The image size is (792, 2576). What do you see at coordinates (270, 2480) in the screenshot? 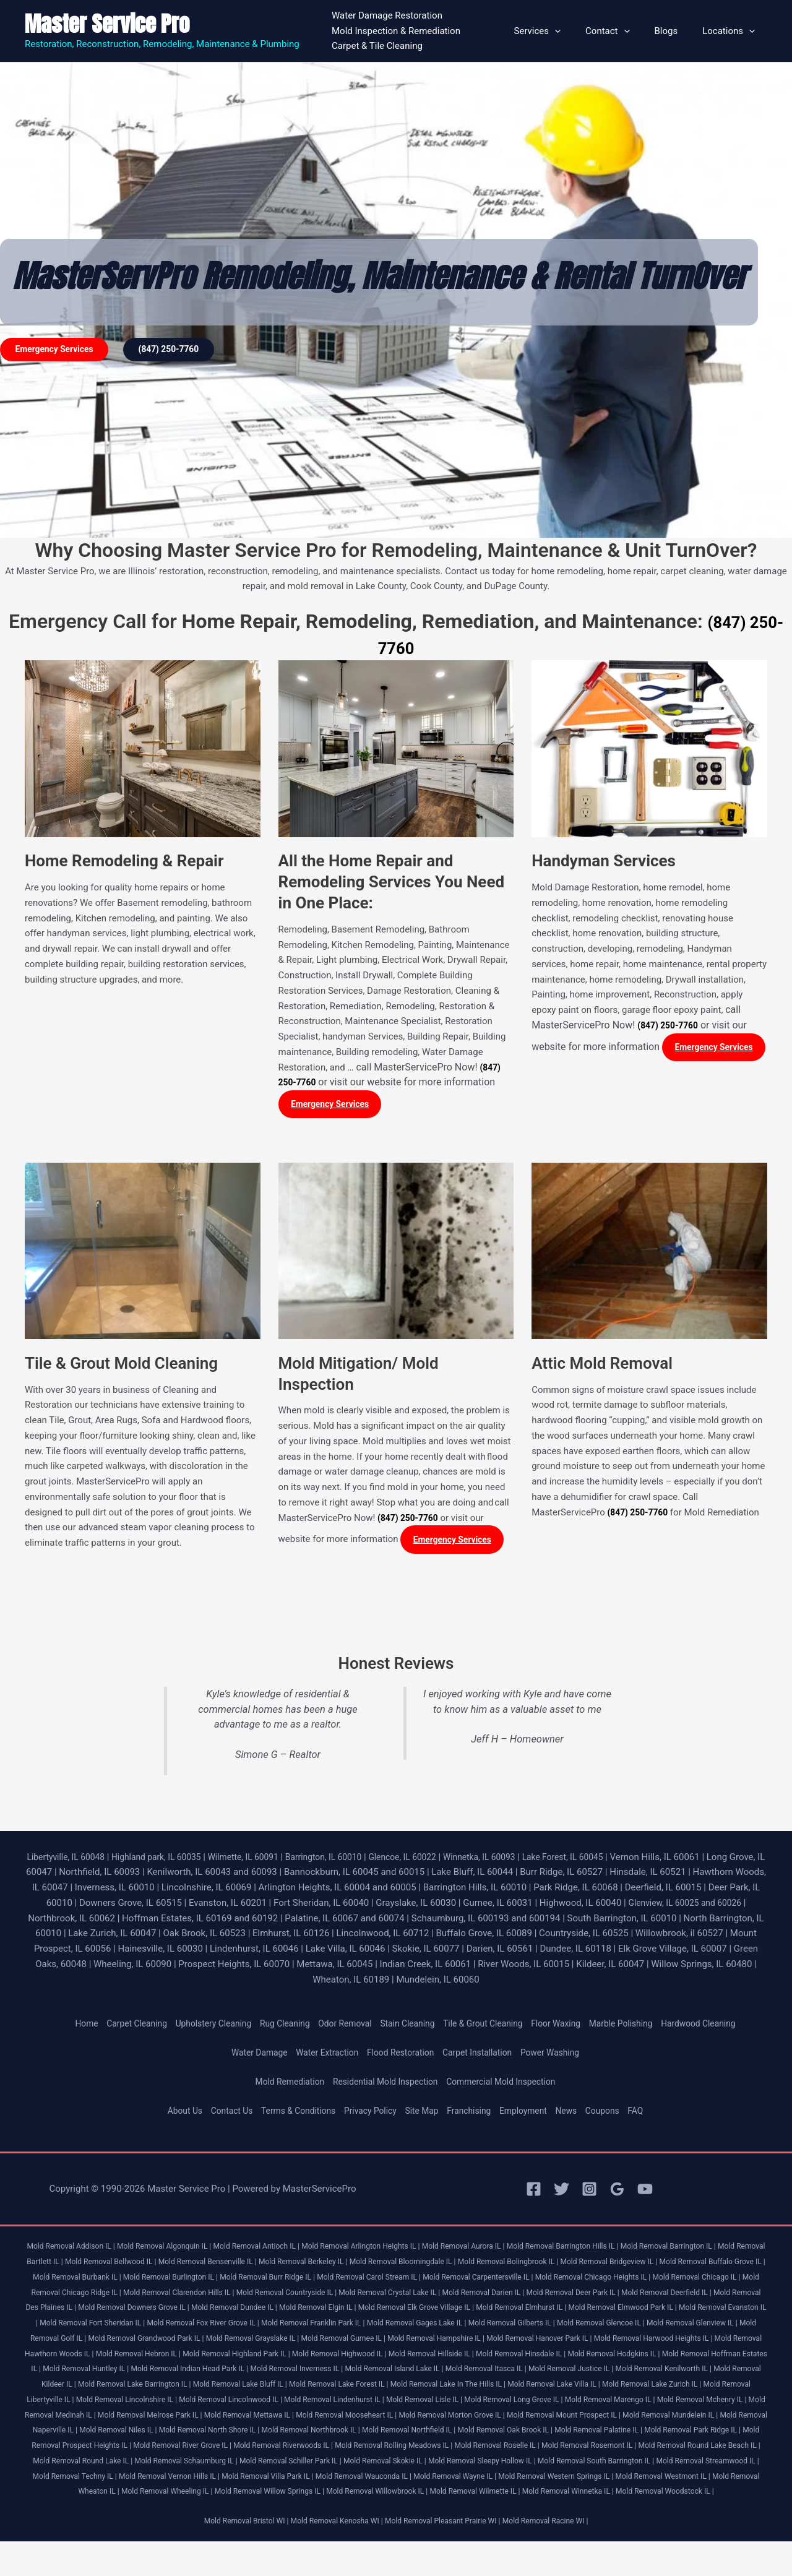
I see `Mold Removal Round Lake IL |` at bounding box center [270, 2480].